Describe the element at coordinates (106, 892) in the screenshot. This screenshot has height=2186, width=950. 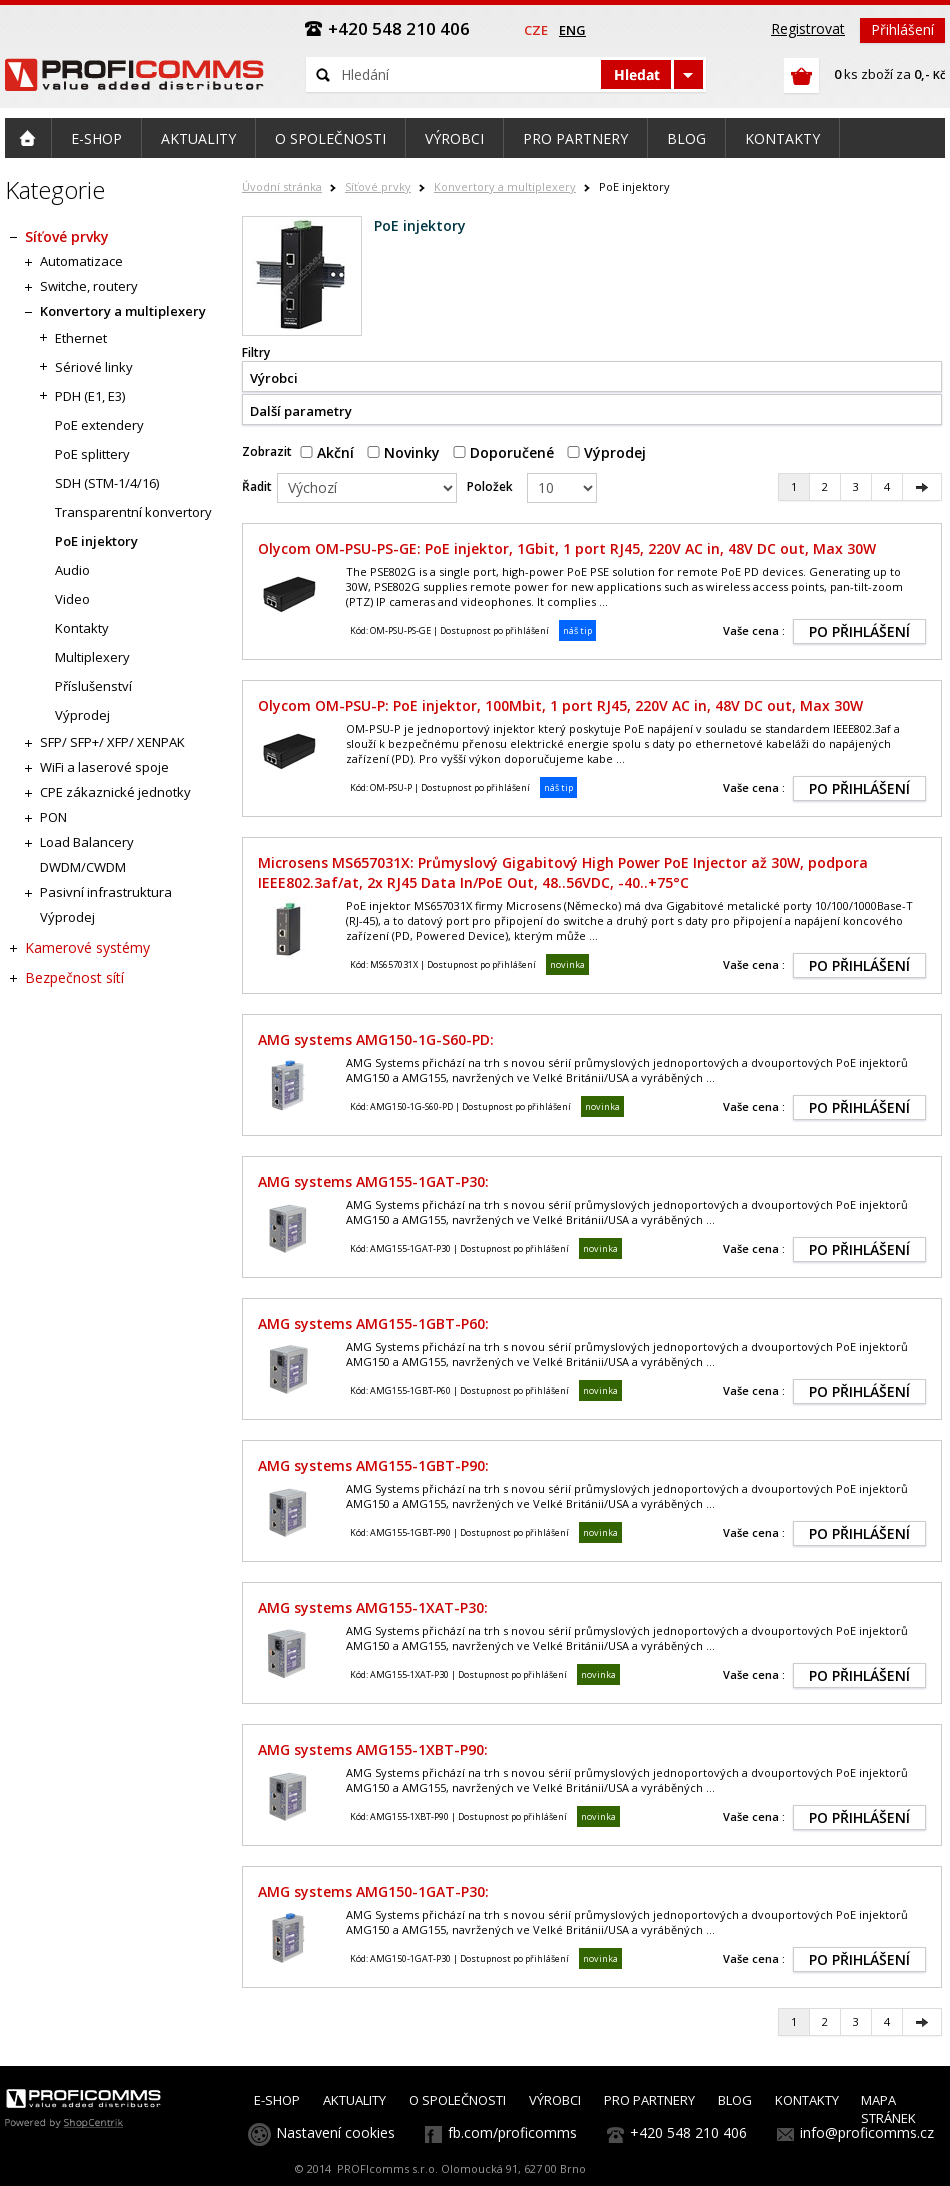
I see `Pasivní infrastruktura` at that location.